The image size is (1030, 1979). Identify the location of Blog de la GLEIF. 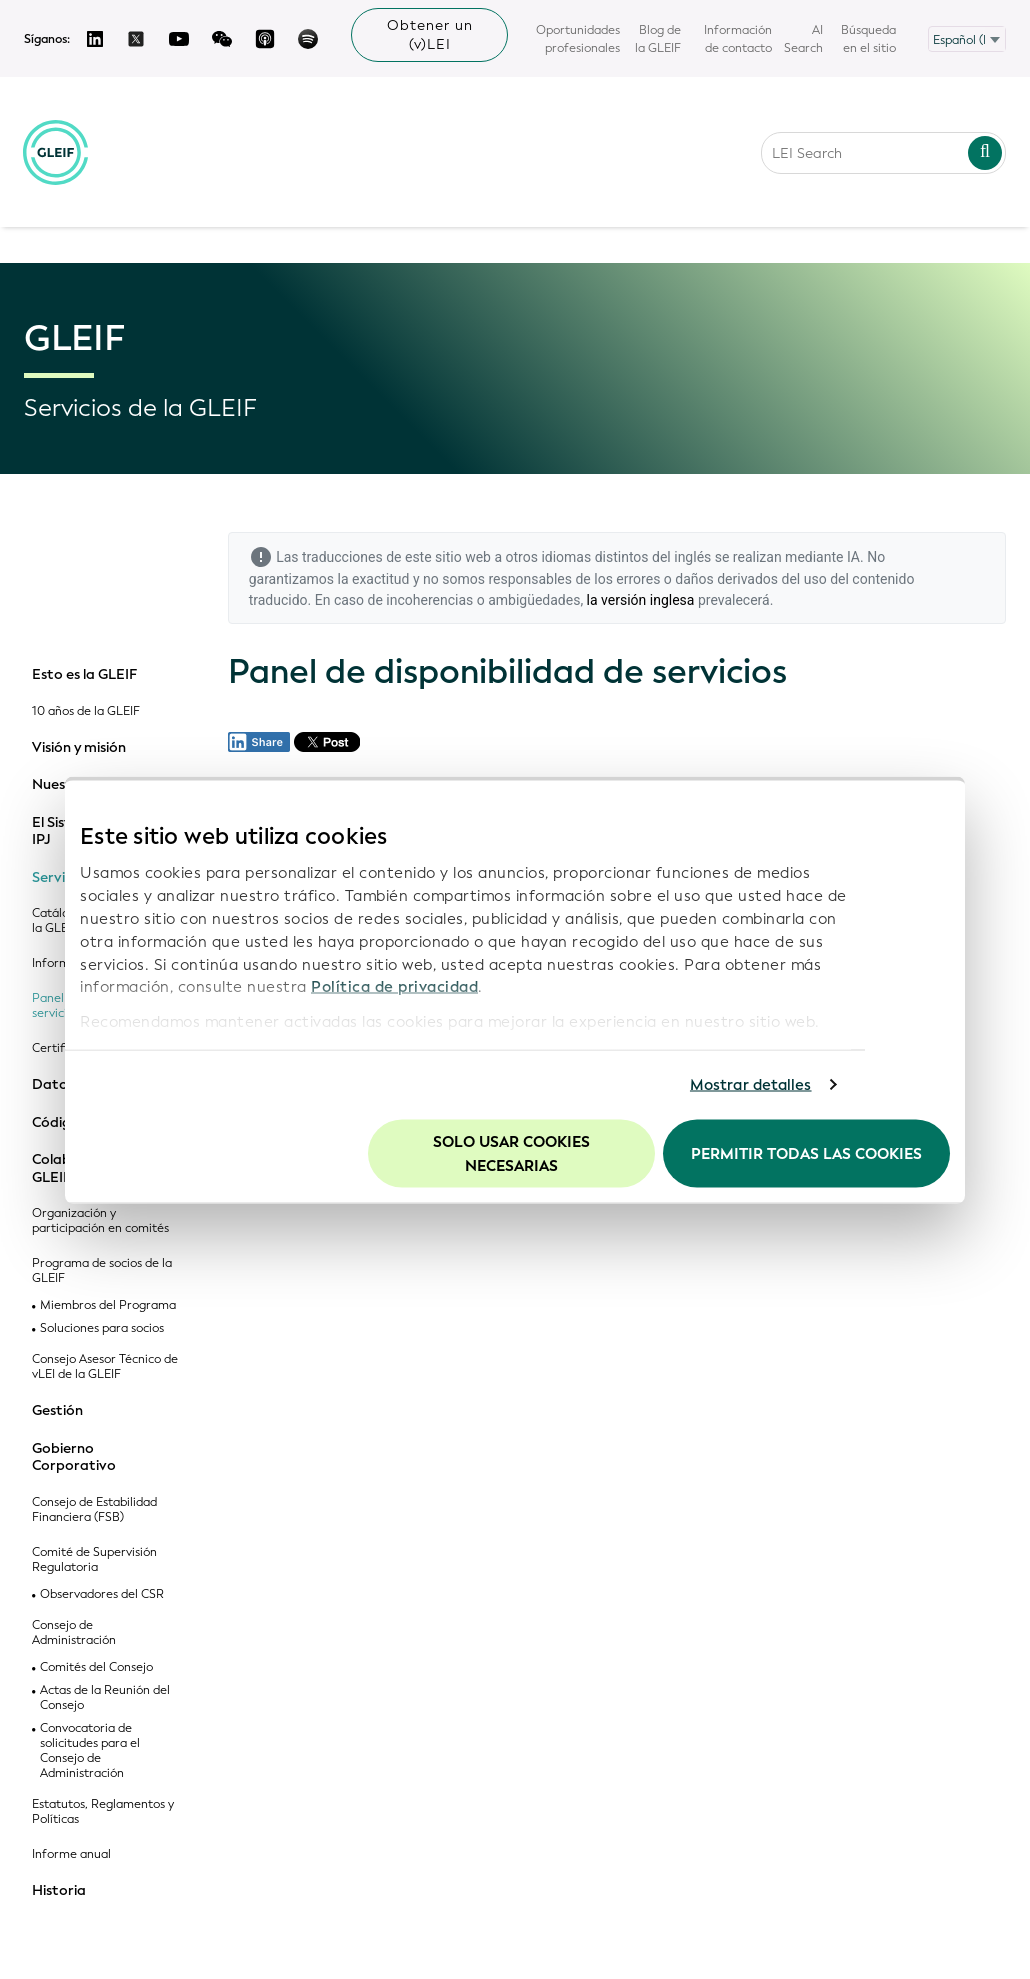
(658, 39).